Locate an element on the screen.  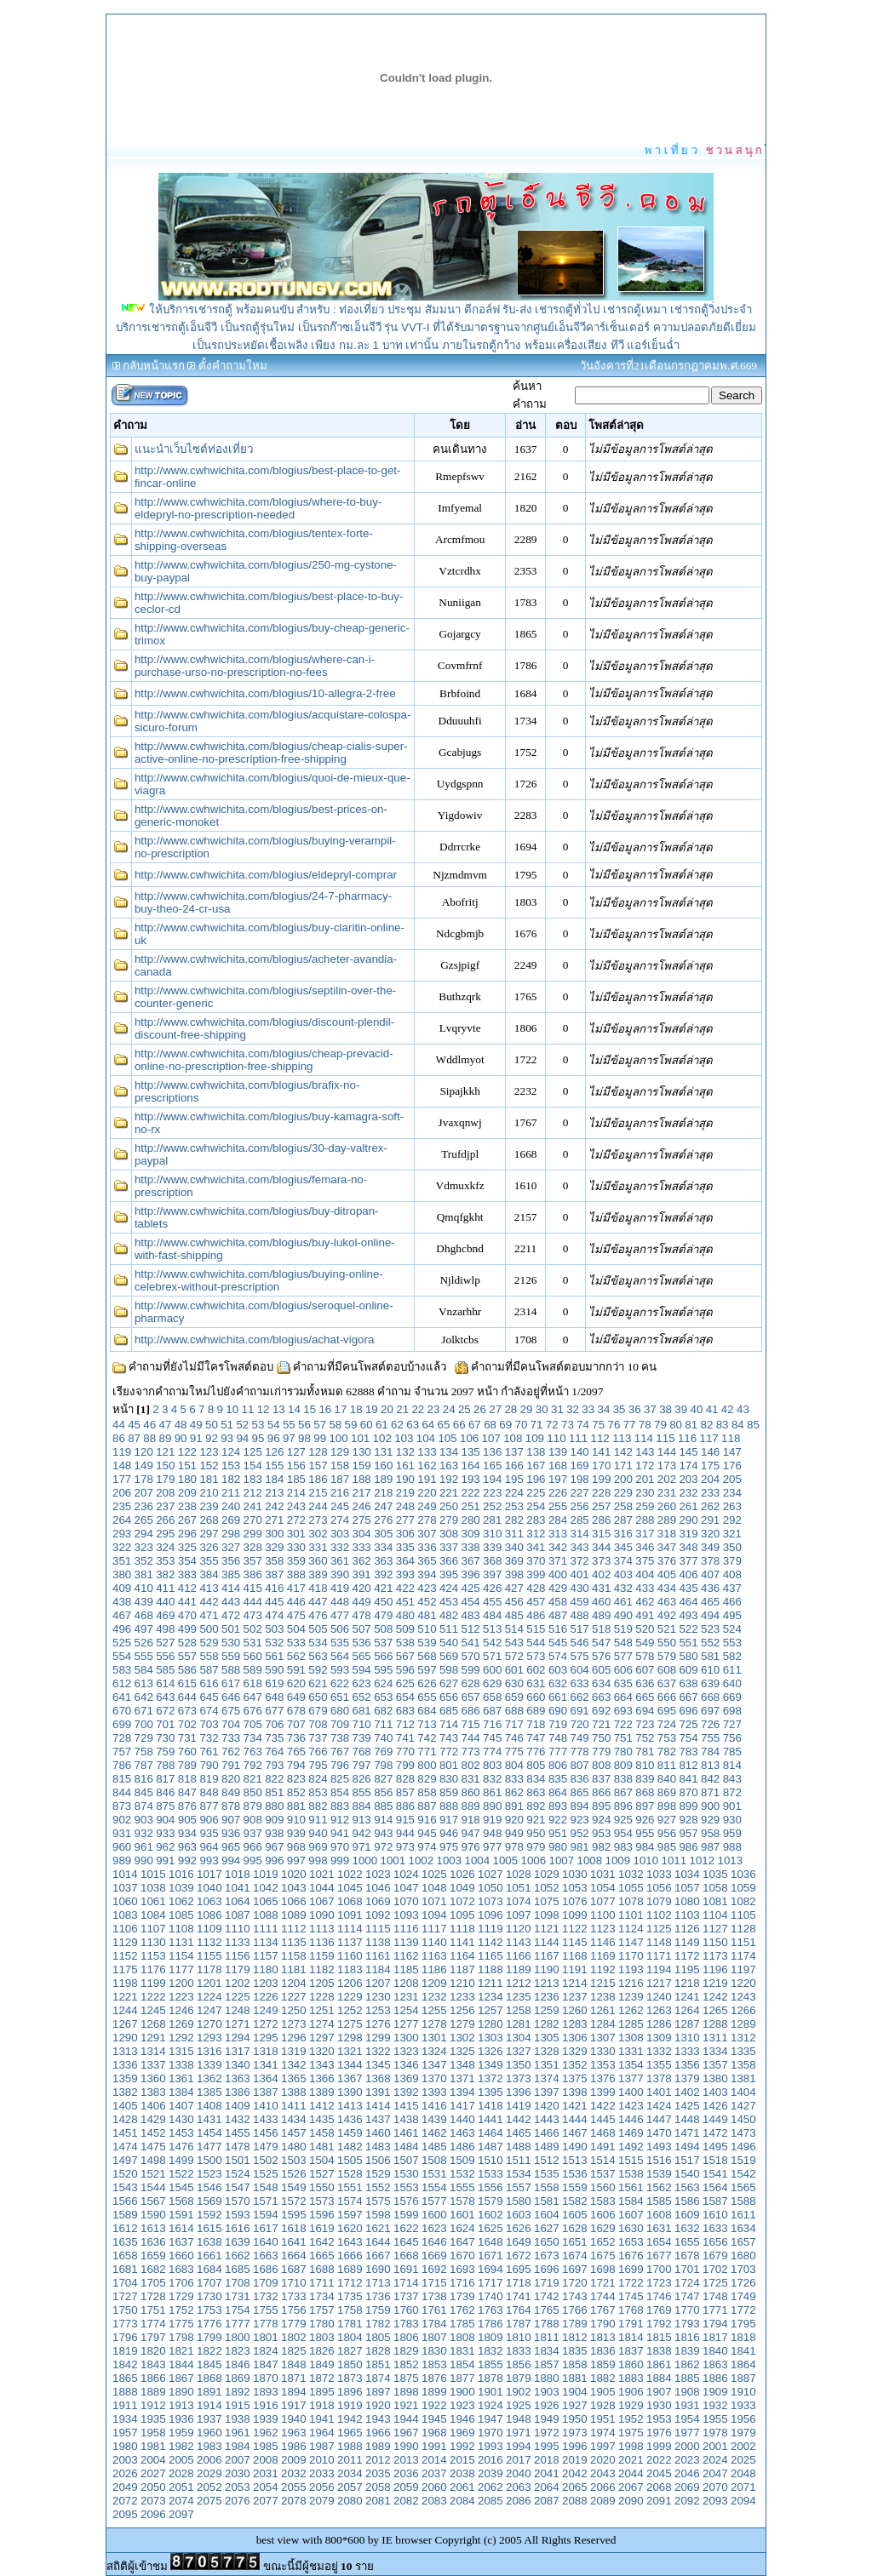
893 is located at coordinates (557, 1806).